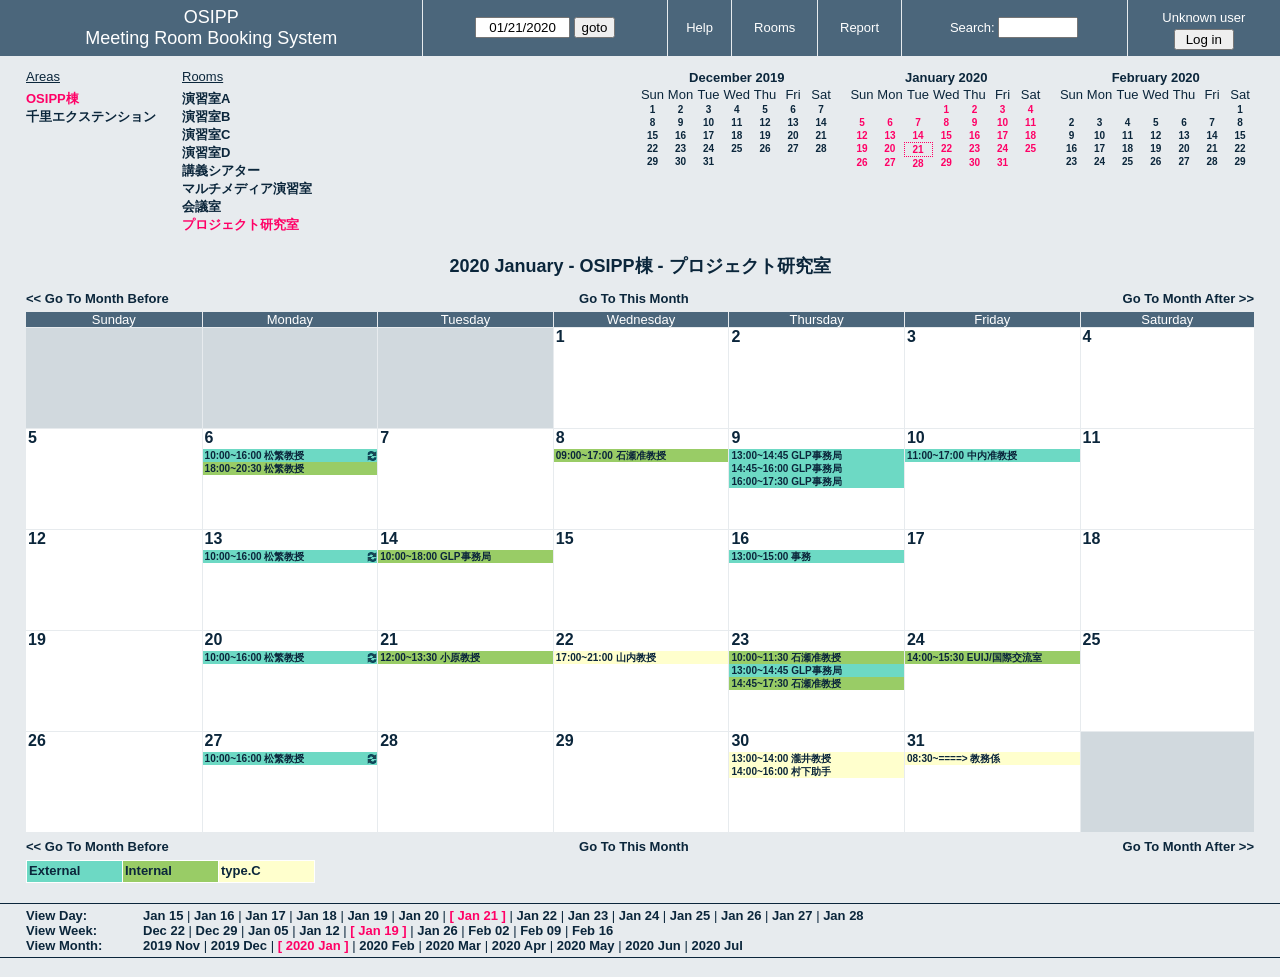 The width and height of the screenshot is (1280, 977). I want to click on << Go To Month Before, so click(97, 298).